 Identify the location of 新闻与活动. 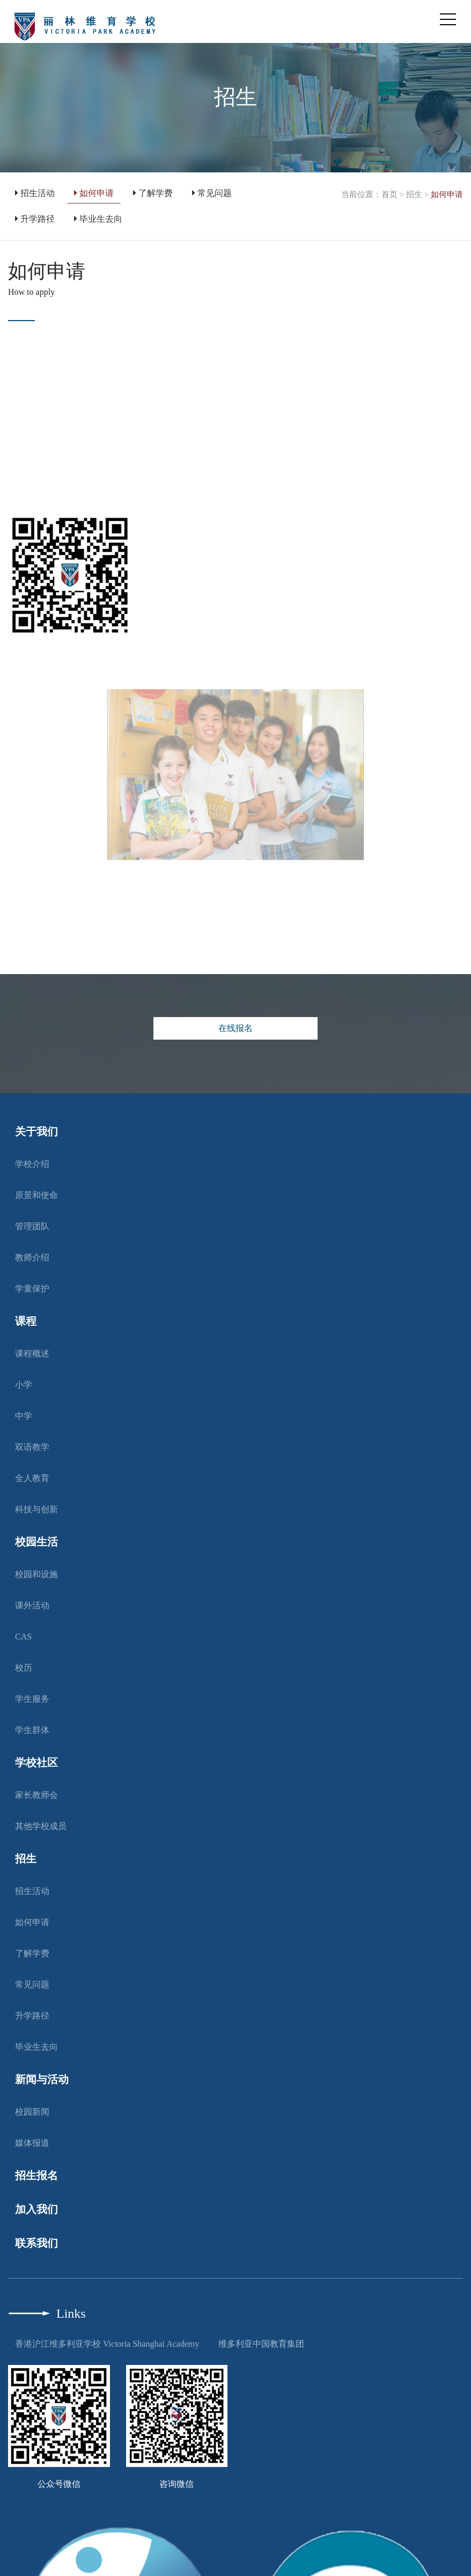
(42, 2079).